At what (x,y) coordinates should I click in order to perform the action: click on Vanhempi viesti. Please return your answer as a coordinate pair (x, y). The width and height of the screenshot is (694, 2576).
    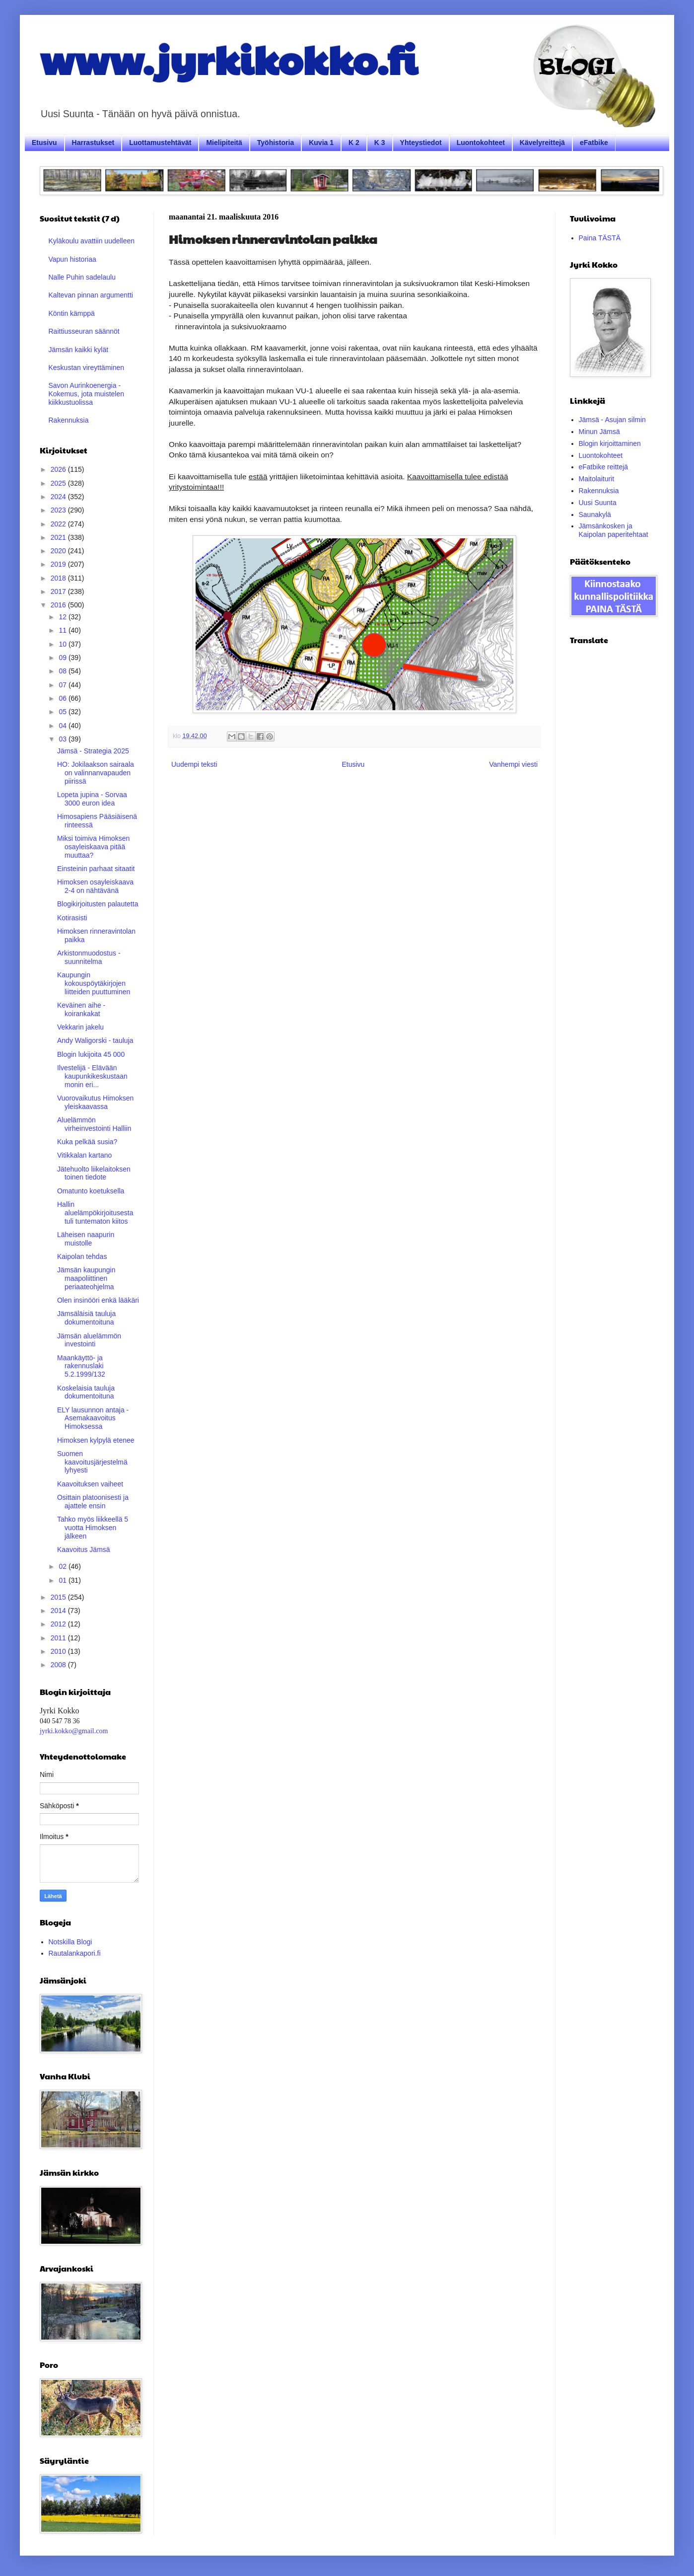
    Looking at the image, I should click on (513, 764).